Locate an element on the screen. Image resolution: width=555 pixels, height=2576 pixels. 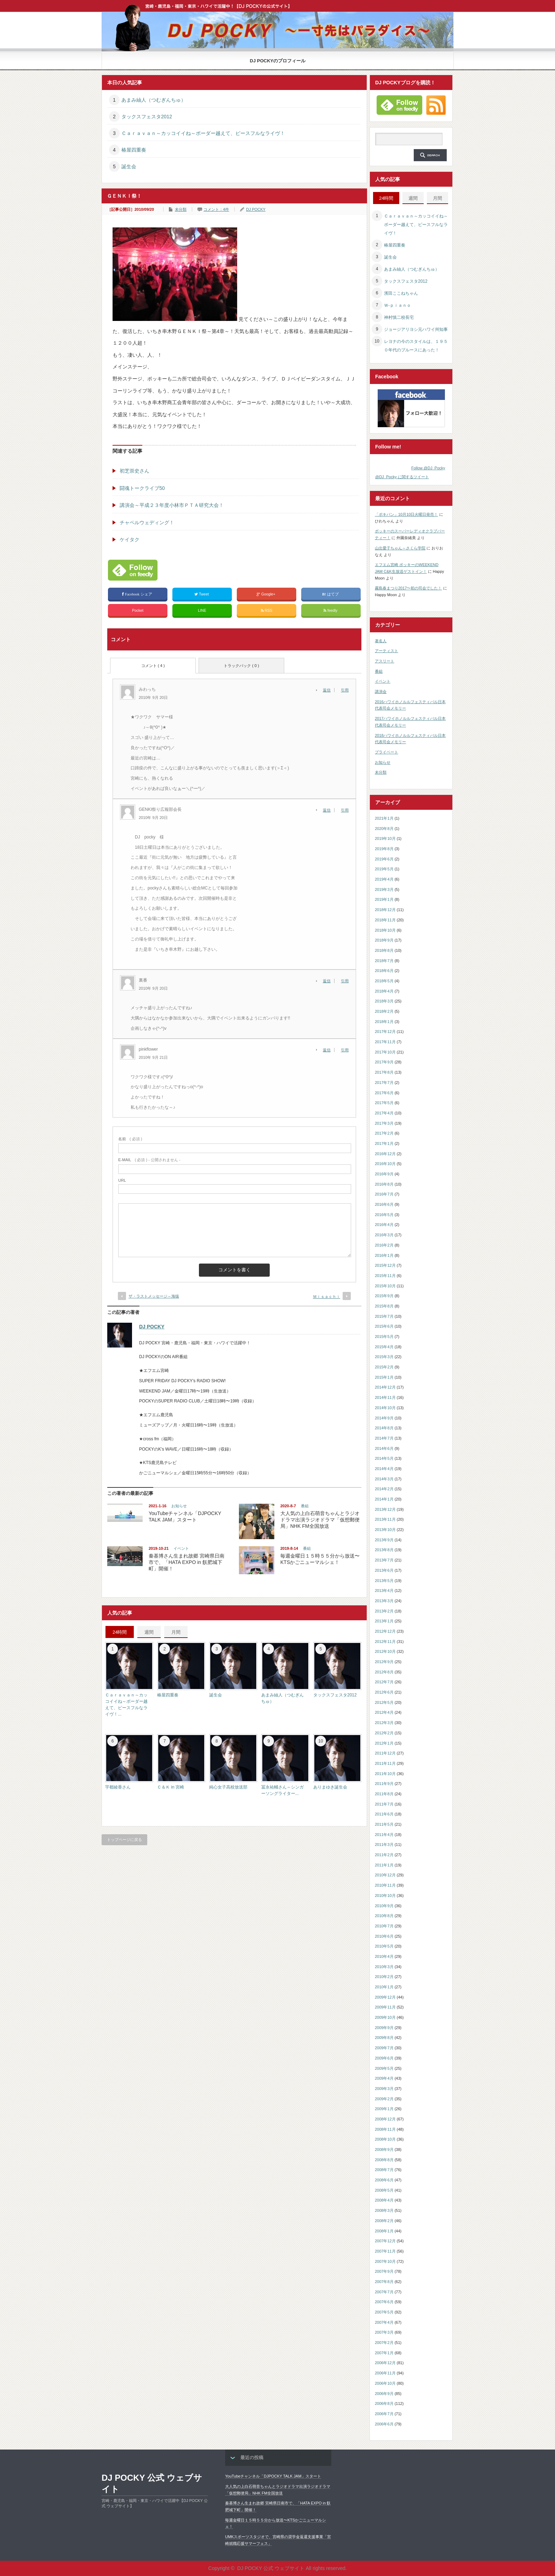
2007年5月 is located at coordinates (384, 2312).